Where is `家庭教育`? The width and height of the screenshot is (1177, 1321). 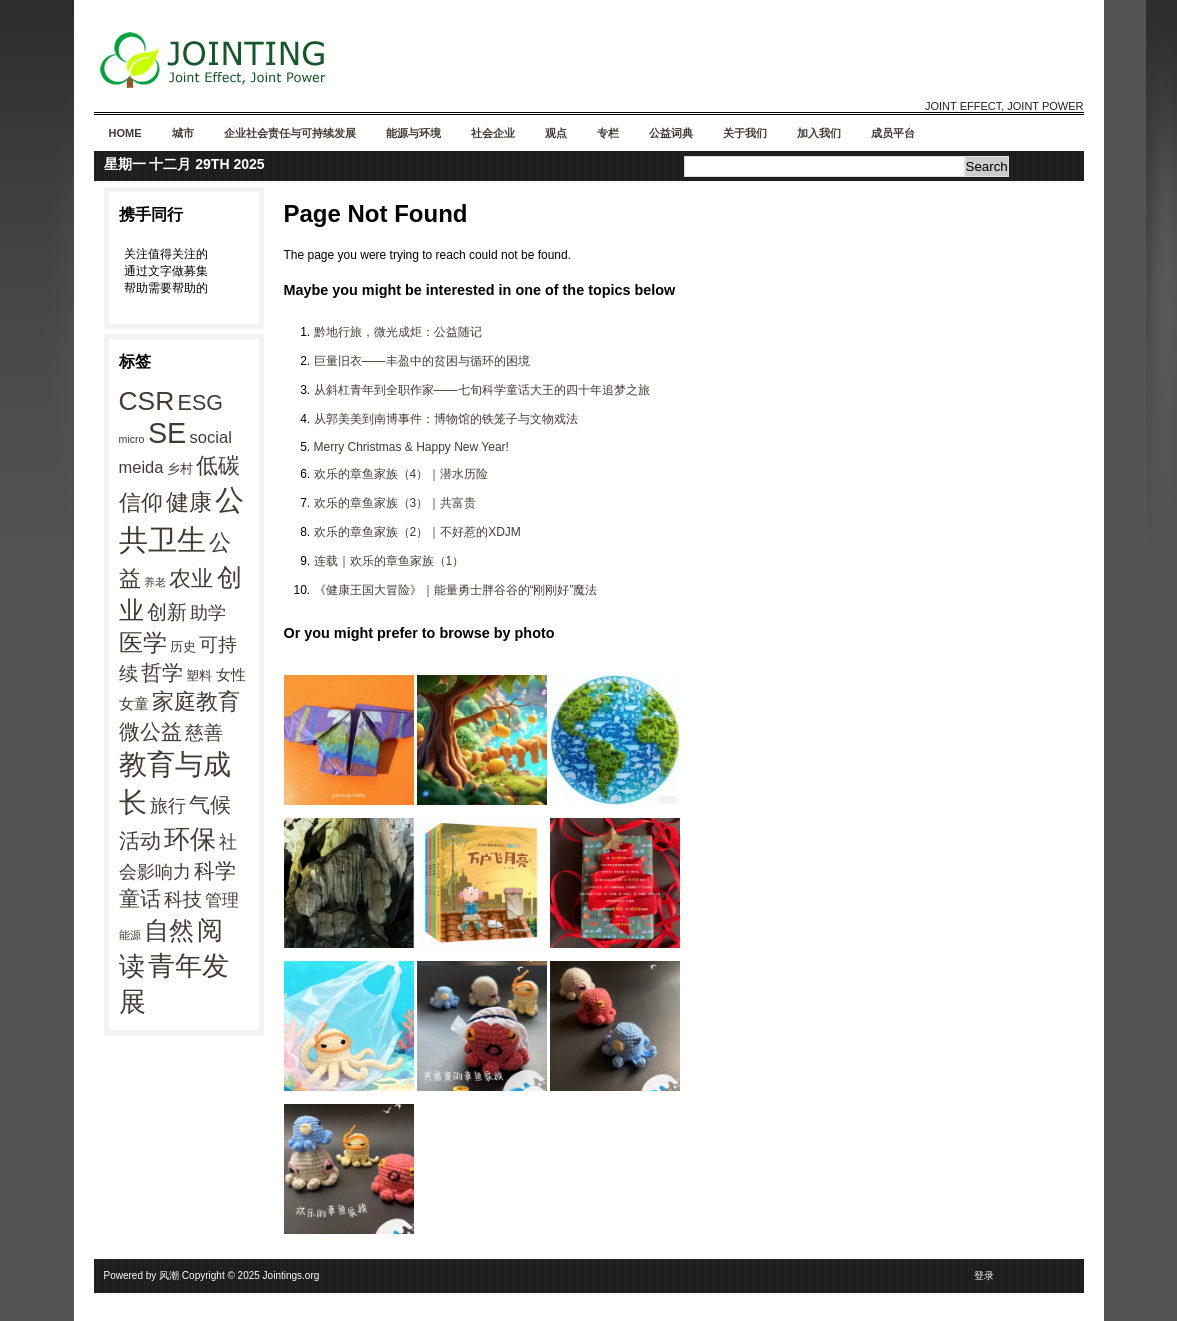
家庭教育 is located at coordinates (196, 701).